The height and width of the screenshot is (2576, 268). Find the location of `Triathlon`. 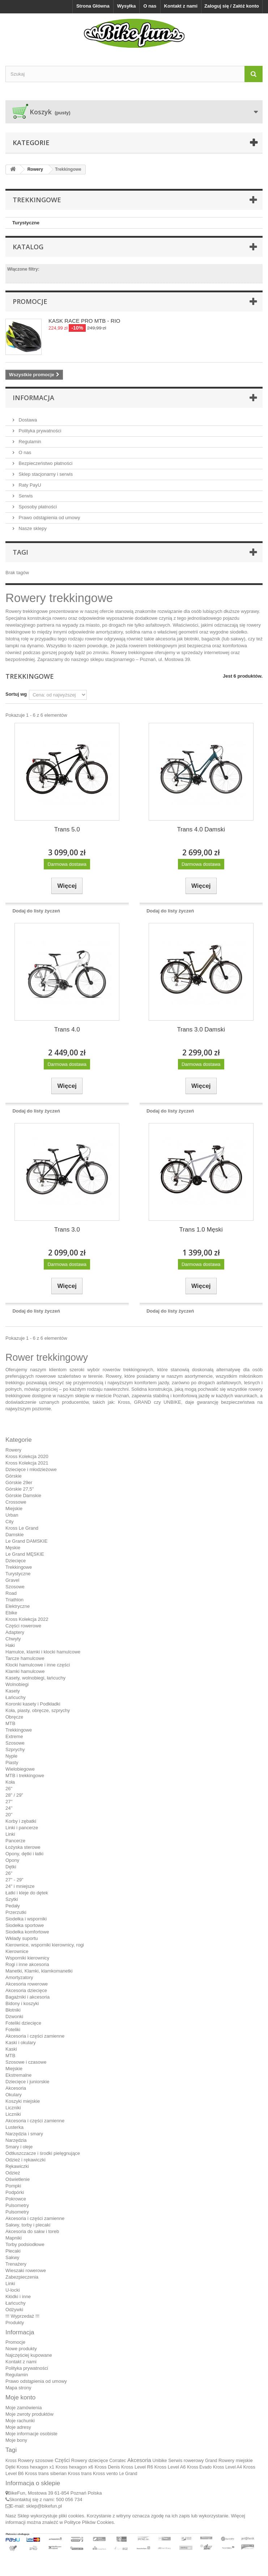

Triathlon is located at coordinates (14, 1599).